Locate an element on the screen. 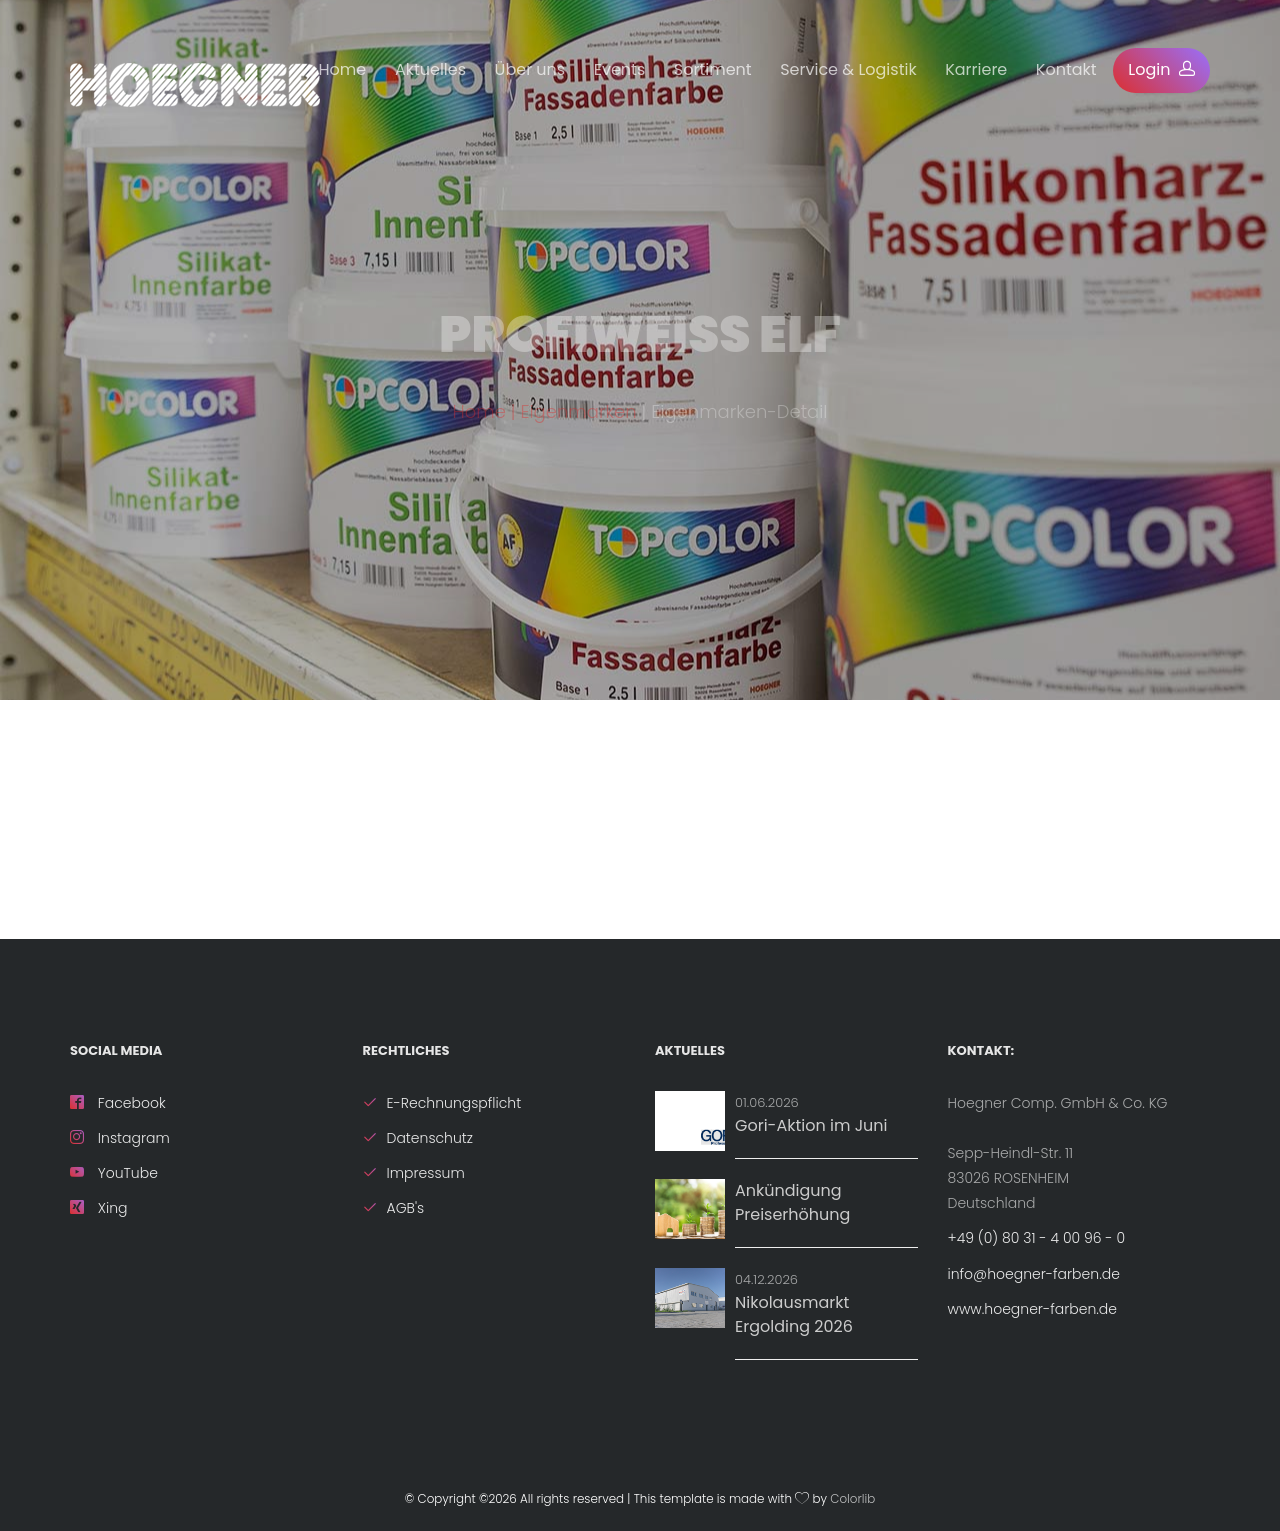 The height and width of the screenshot is (1531, 1280). Datenschutz is located at coordinates (418, 1138).